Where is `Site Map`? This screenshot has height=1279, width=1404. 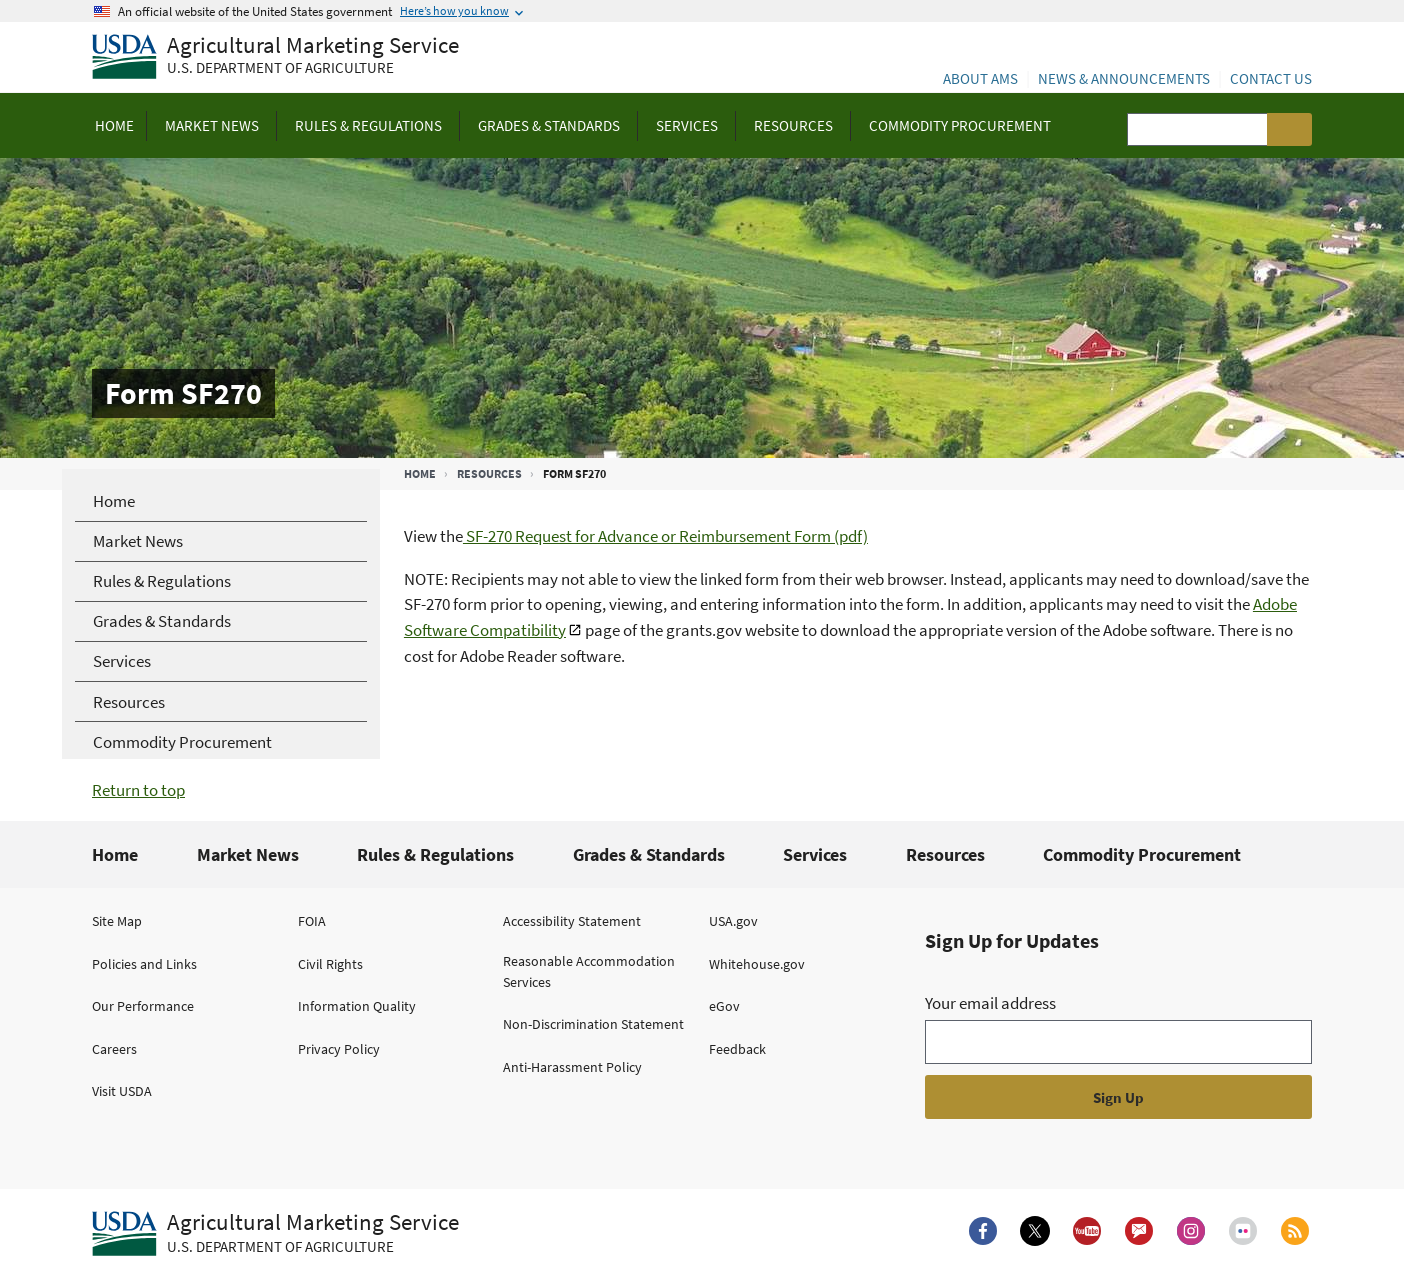
Site Map is located at coordinates (117, 921).